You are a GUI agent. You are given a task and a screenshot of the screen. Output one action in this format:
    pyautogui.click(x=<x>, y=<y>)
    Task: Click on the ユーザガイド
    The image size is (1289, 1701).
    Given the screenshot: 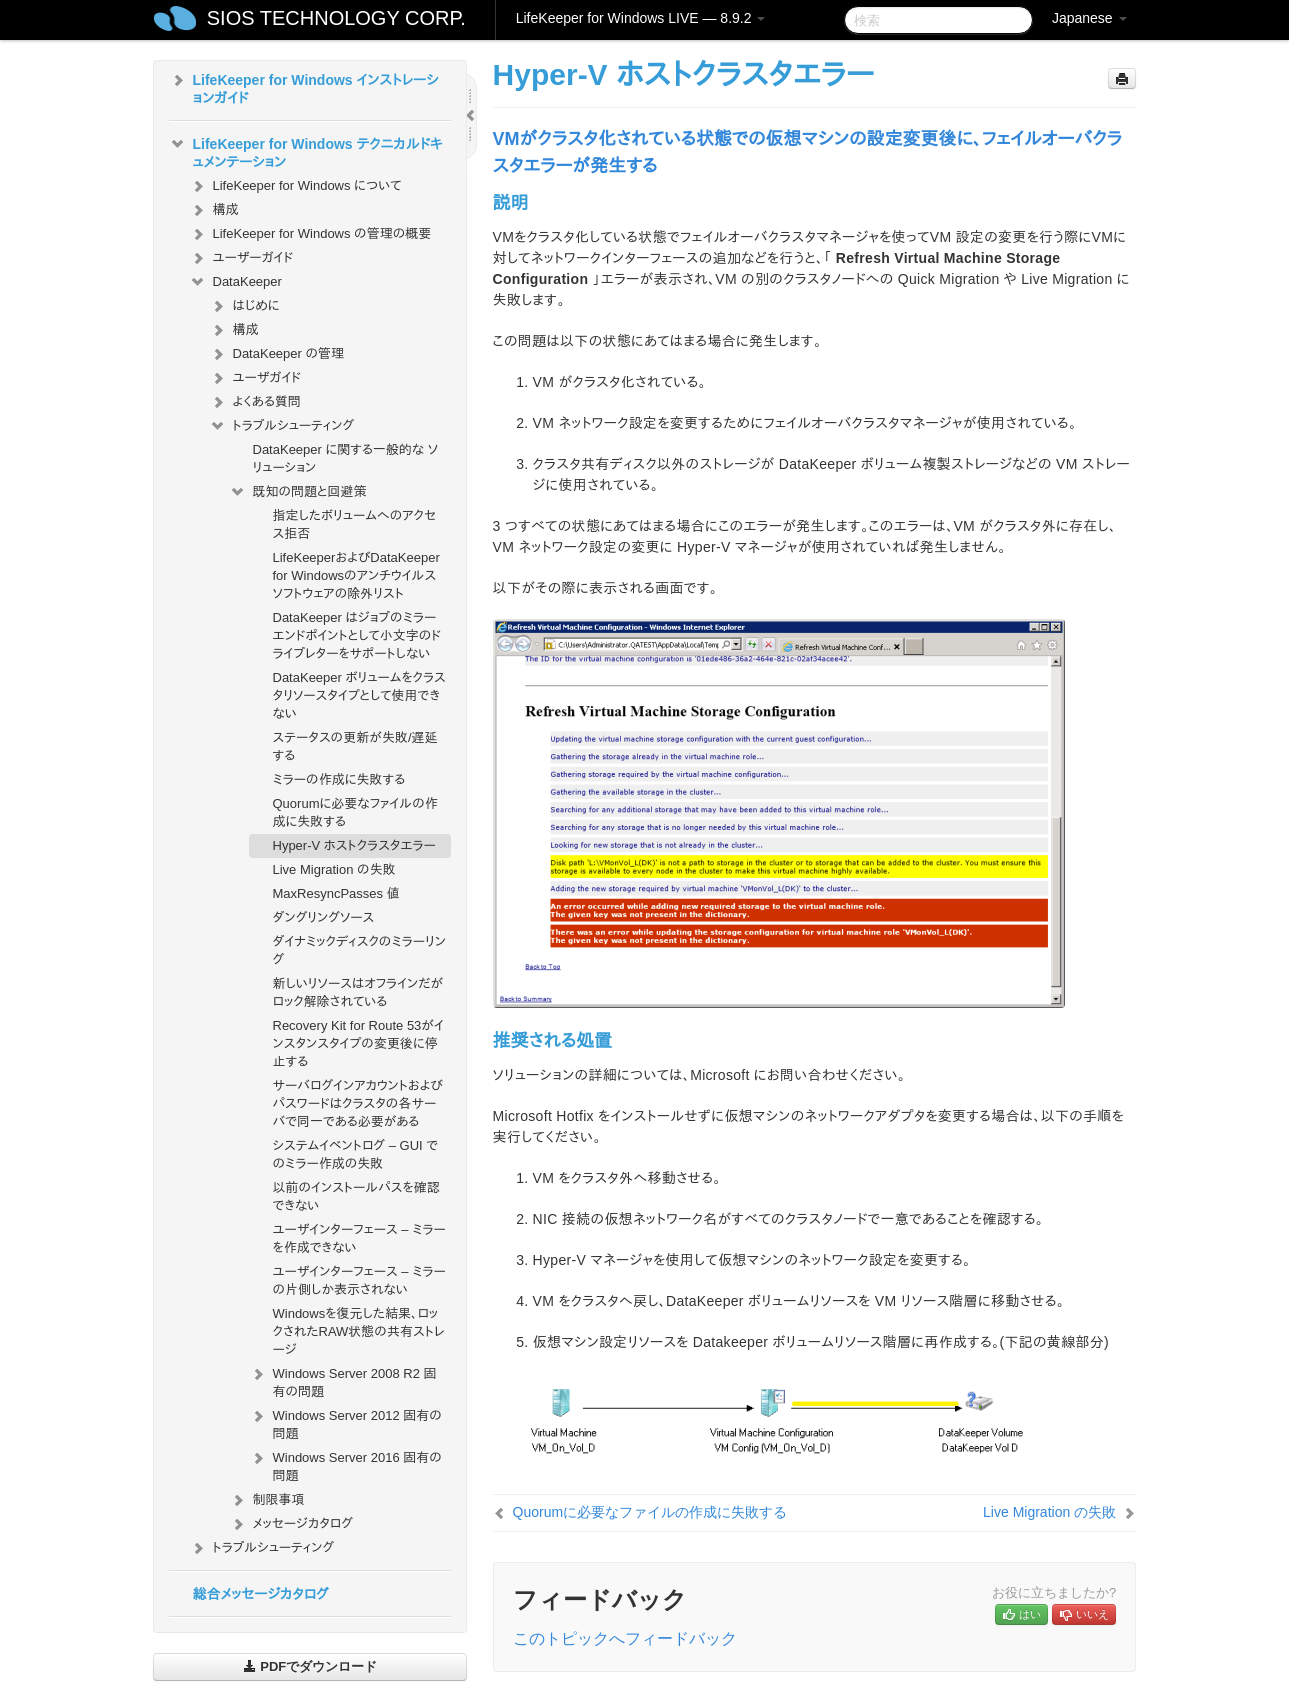 What is the action you would take?
    pyautogui.click(x=255, y=378)
    